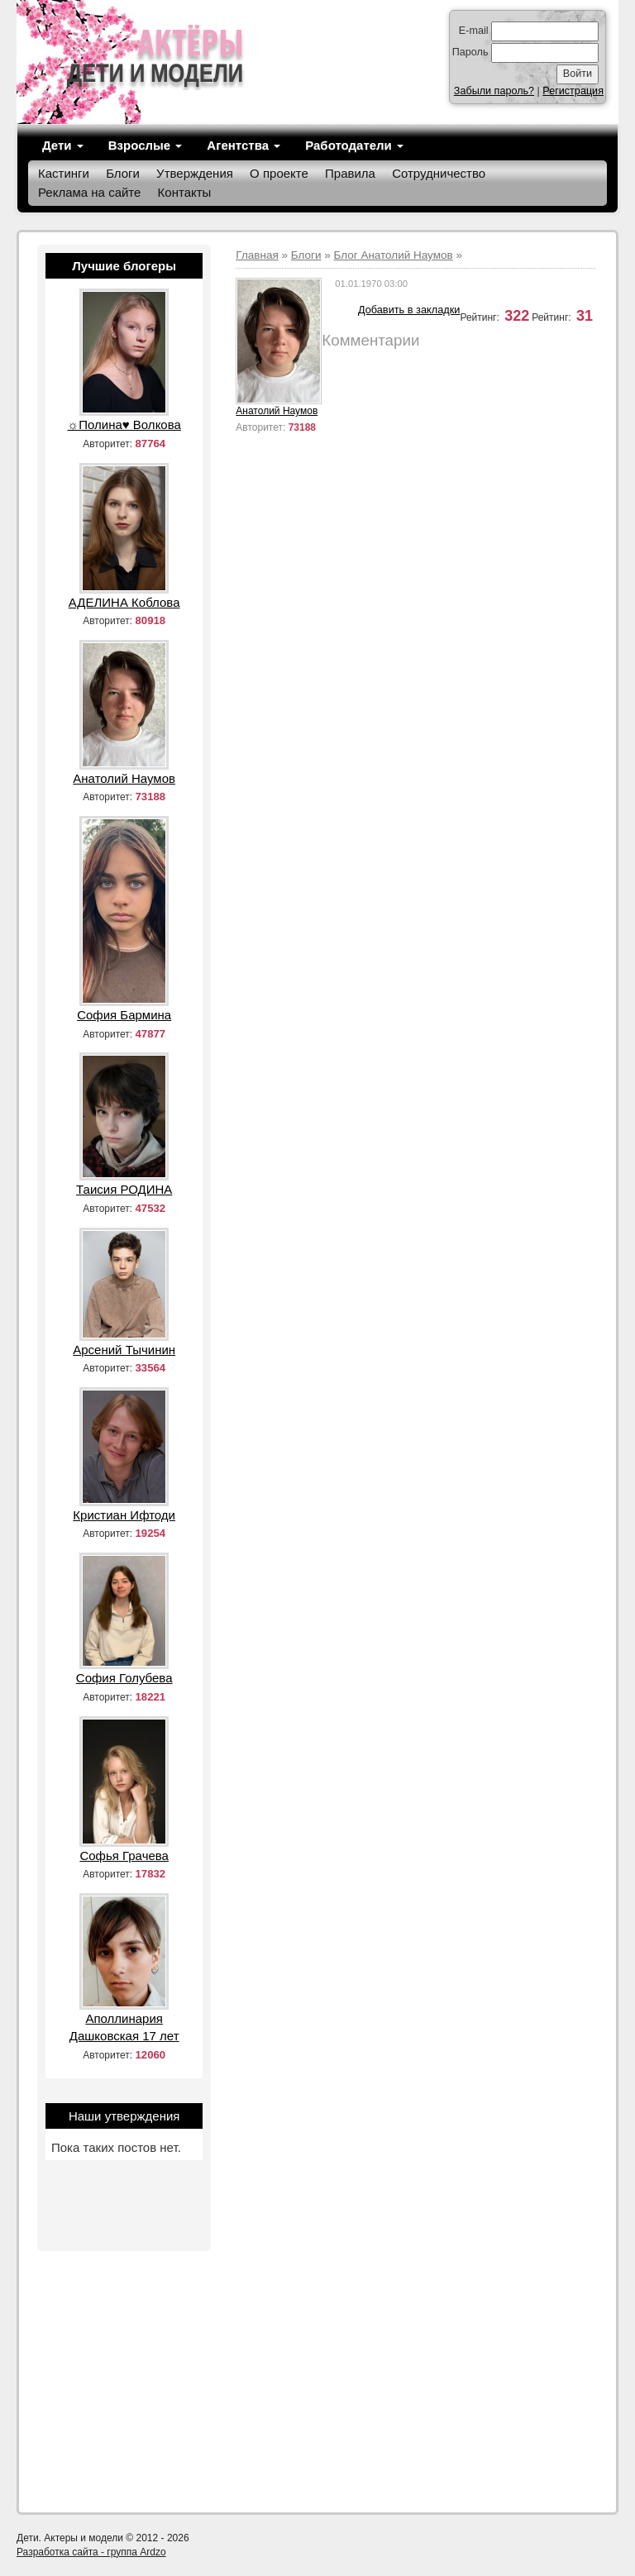 Image resolution: width=635 pixels, height=2576 pixels. Describe the element at coordinates (89, 192) in the screenshot. I see `Реклама на сайте` at that location.